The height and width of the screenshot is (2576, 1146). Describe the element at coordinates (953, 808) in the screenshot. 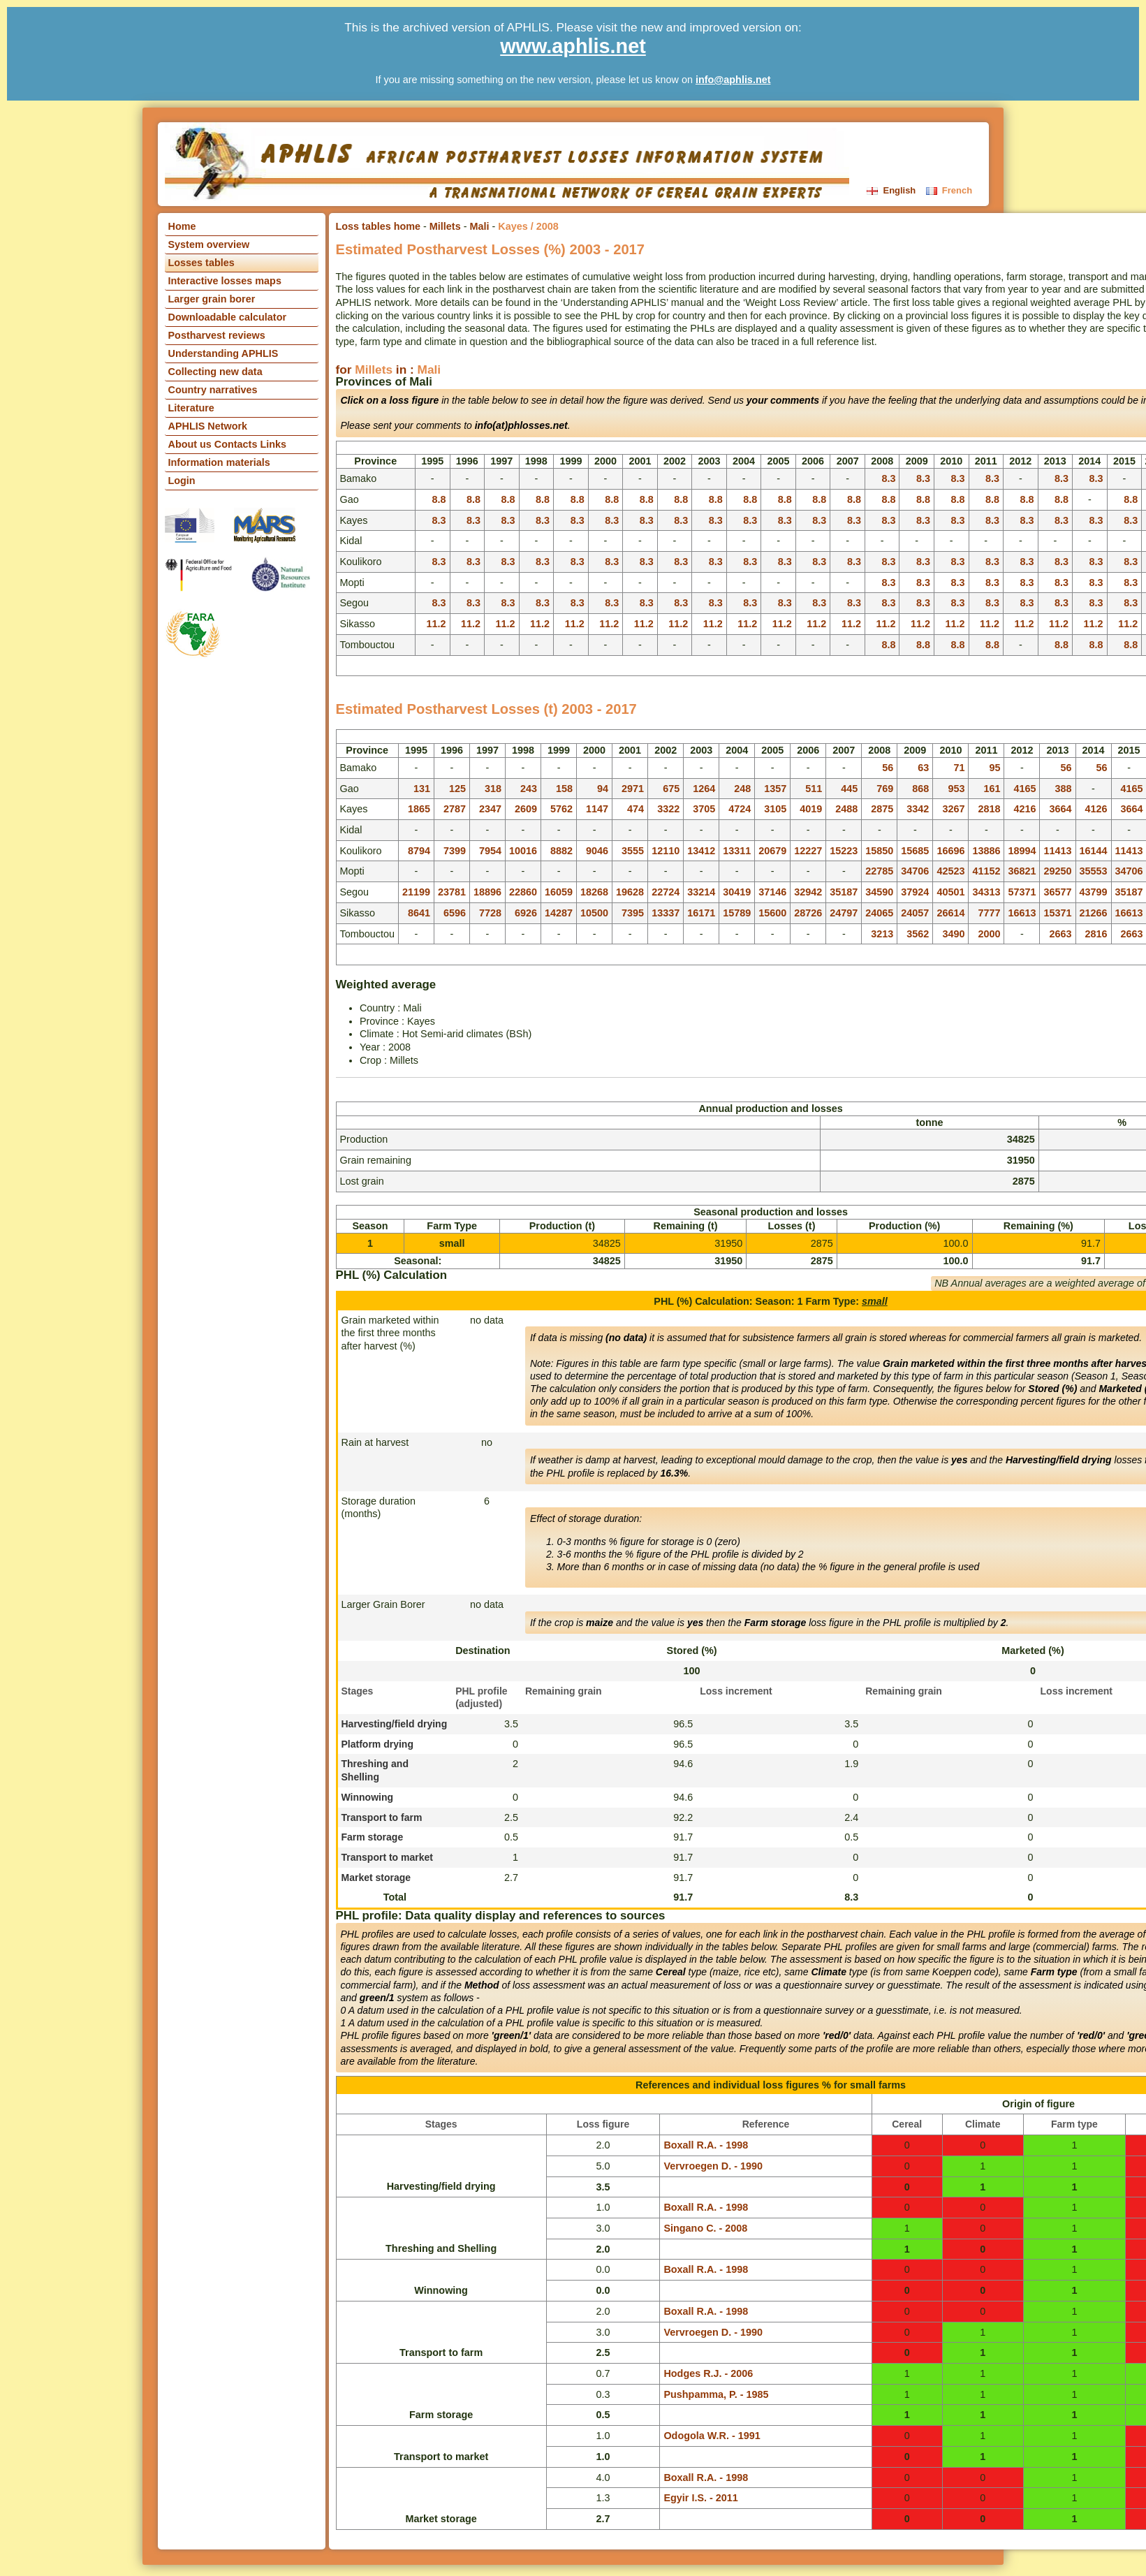

I see `3267` at that location.